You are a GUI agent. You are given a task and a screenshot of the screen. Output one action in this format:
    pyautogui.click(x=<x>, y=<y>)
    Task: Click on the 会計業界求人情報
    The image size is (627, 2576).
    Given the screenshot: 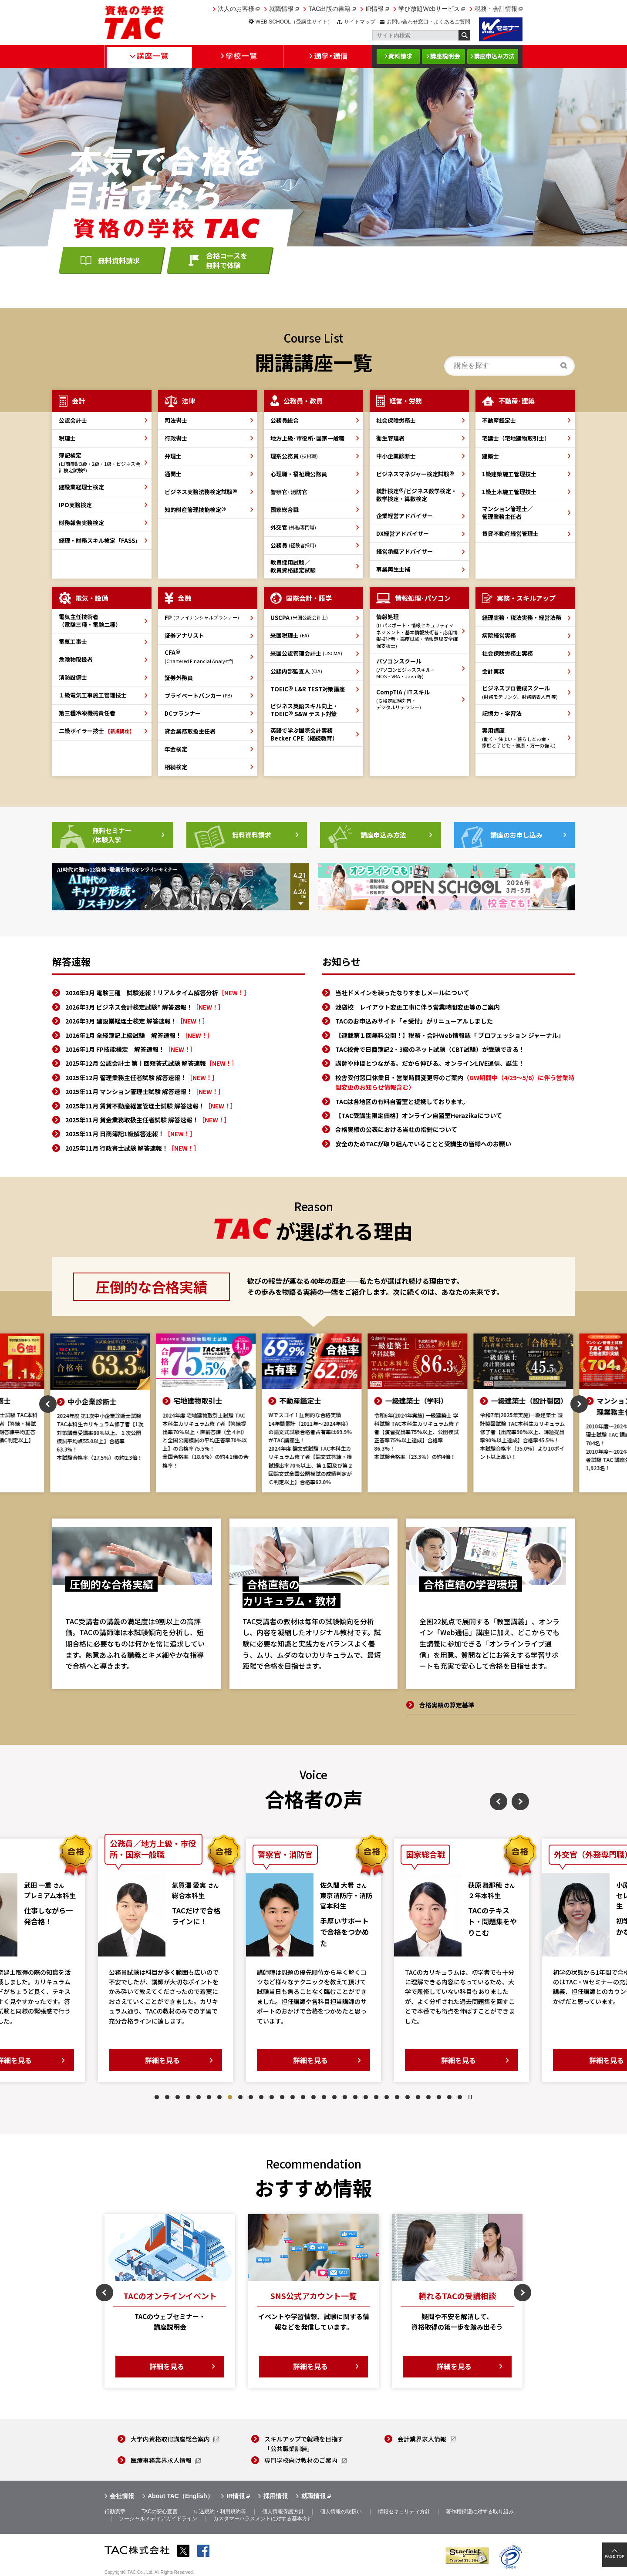 What is the action you would take?
    pyautogui.click(x=422, y=2439)
    